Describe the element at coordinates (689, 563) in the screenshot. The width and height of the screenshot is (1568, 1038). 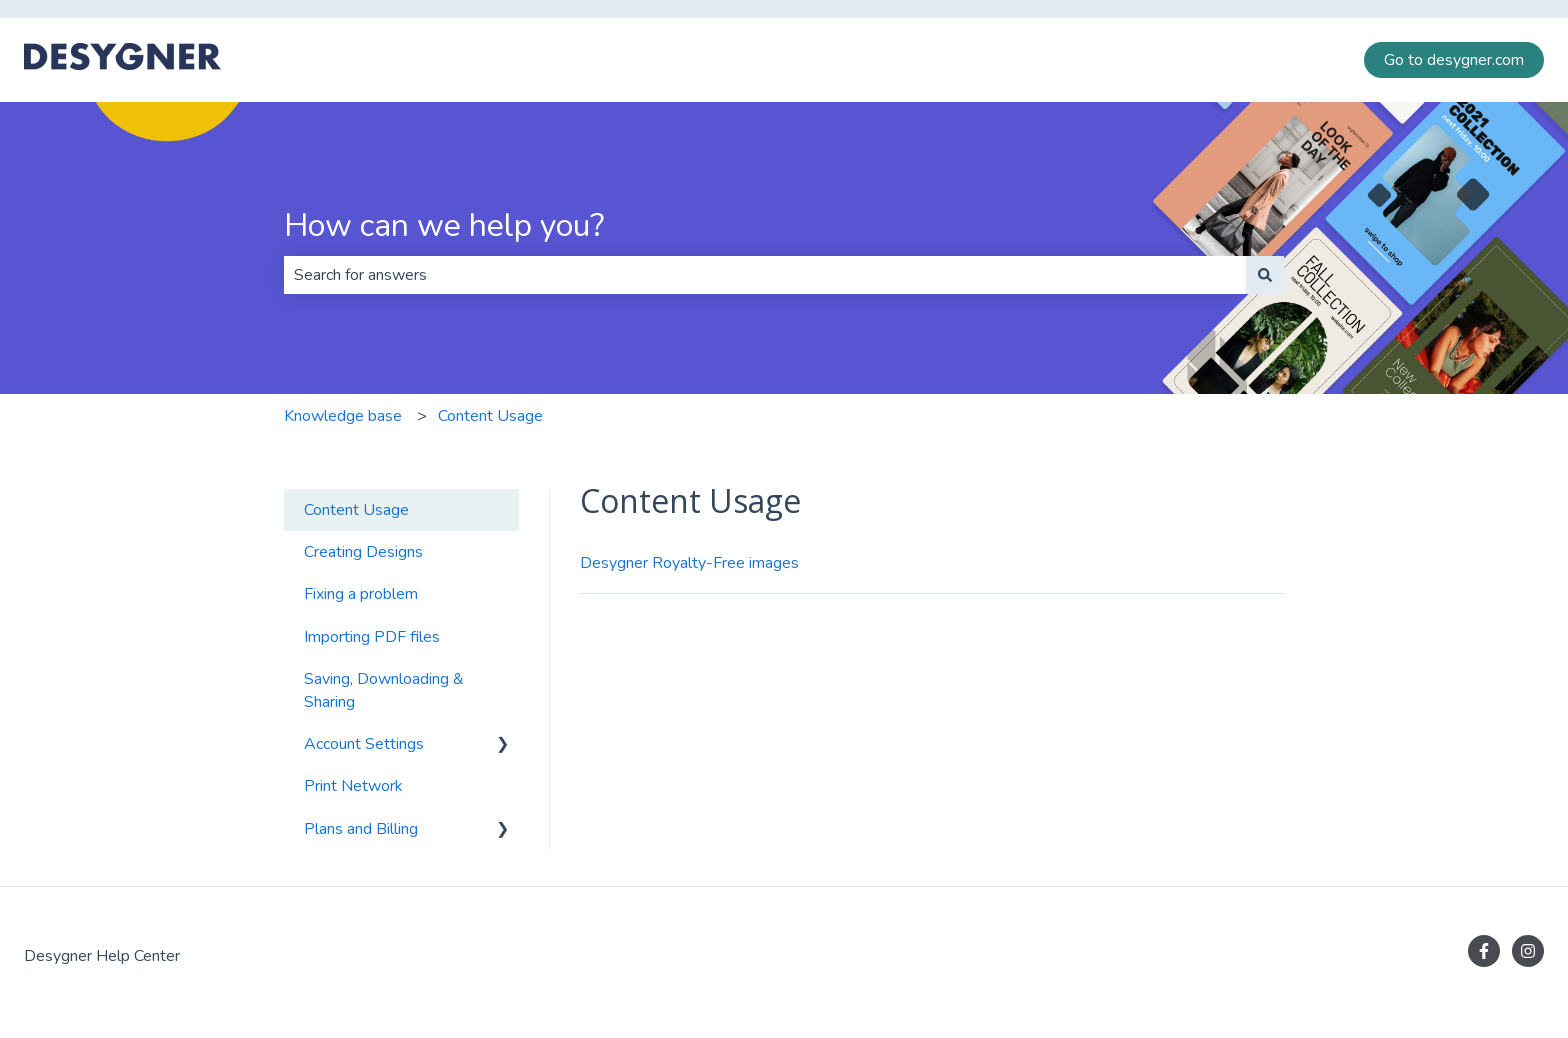
I see `Desygner Royalty-Free images` at that location.